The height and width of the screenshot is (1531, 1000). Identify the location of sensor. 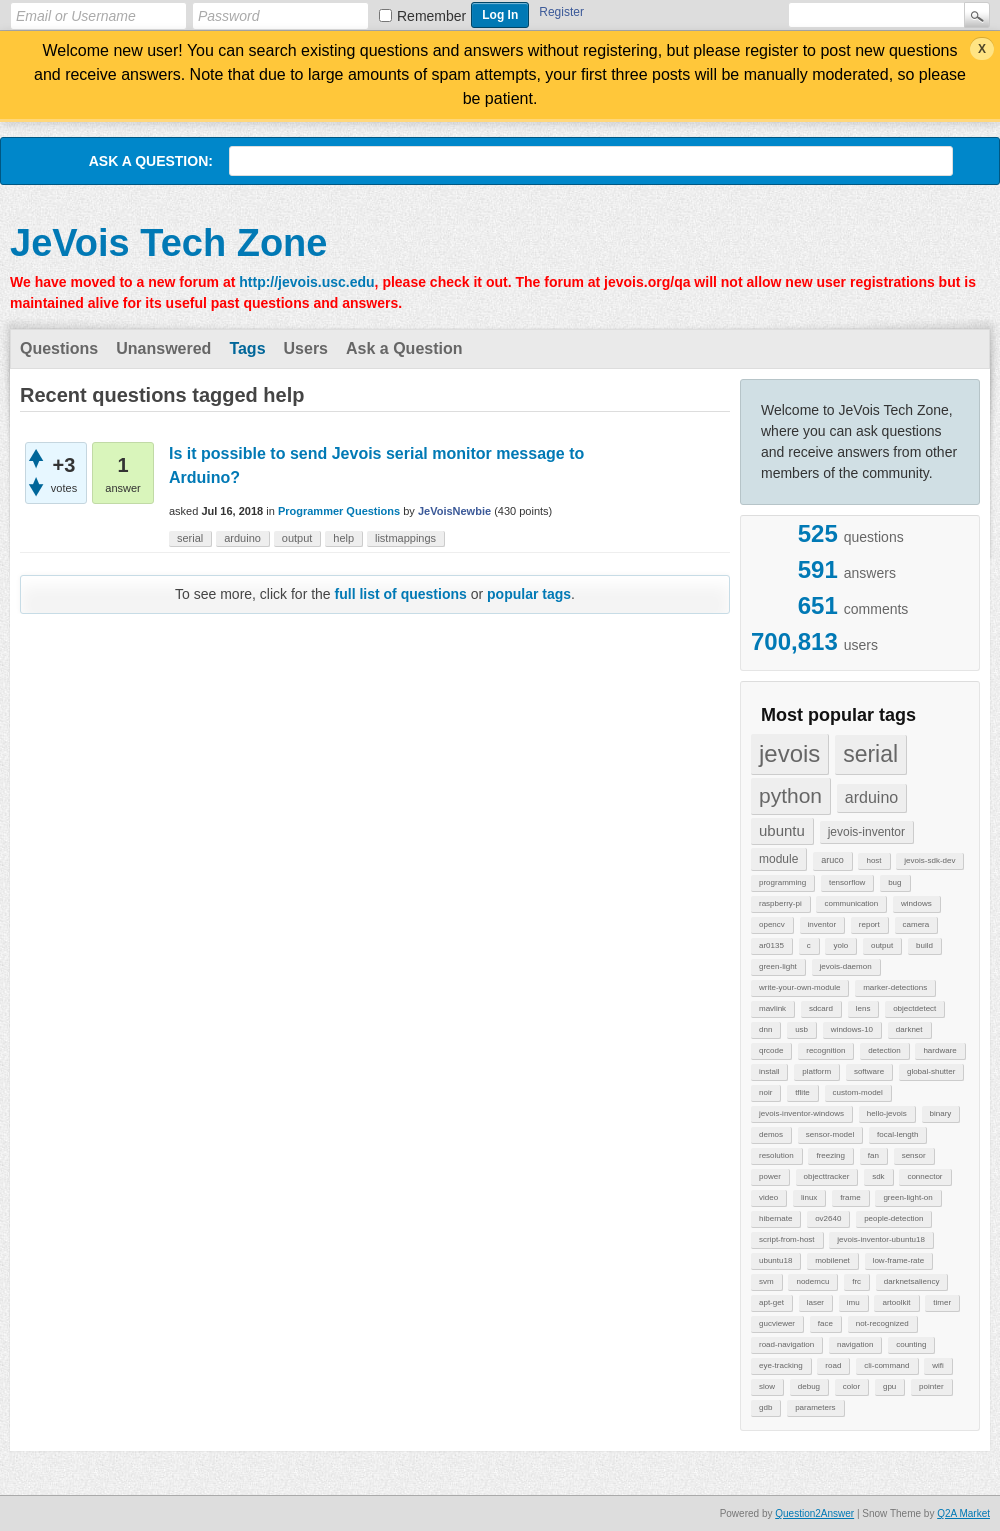
(914, 1155).